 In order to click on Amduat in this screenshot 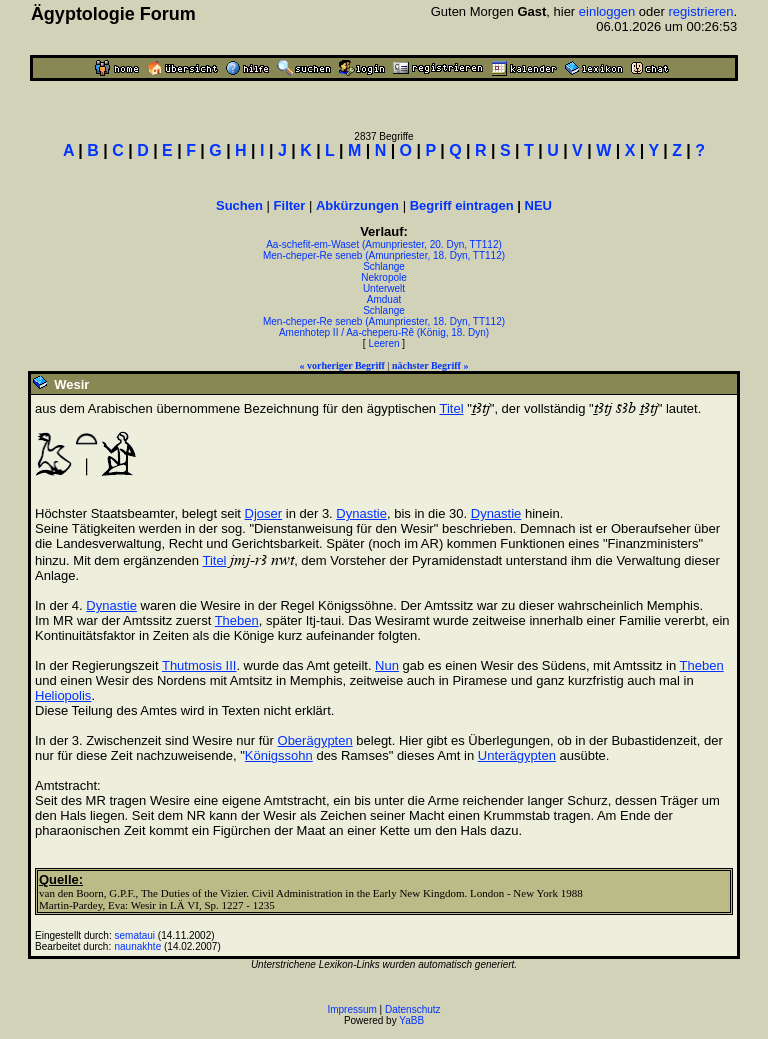, I will do `click(384, 299)`.